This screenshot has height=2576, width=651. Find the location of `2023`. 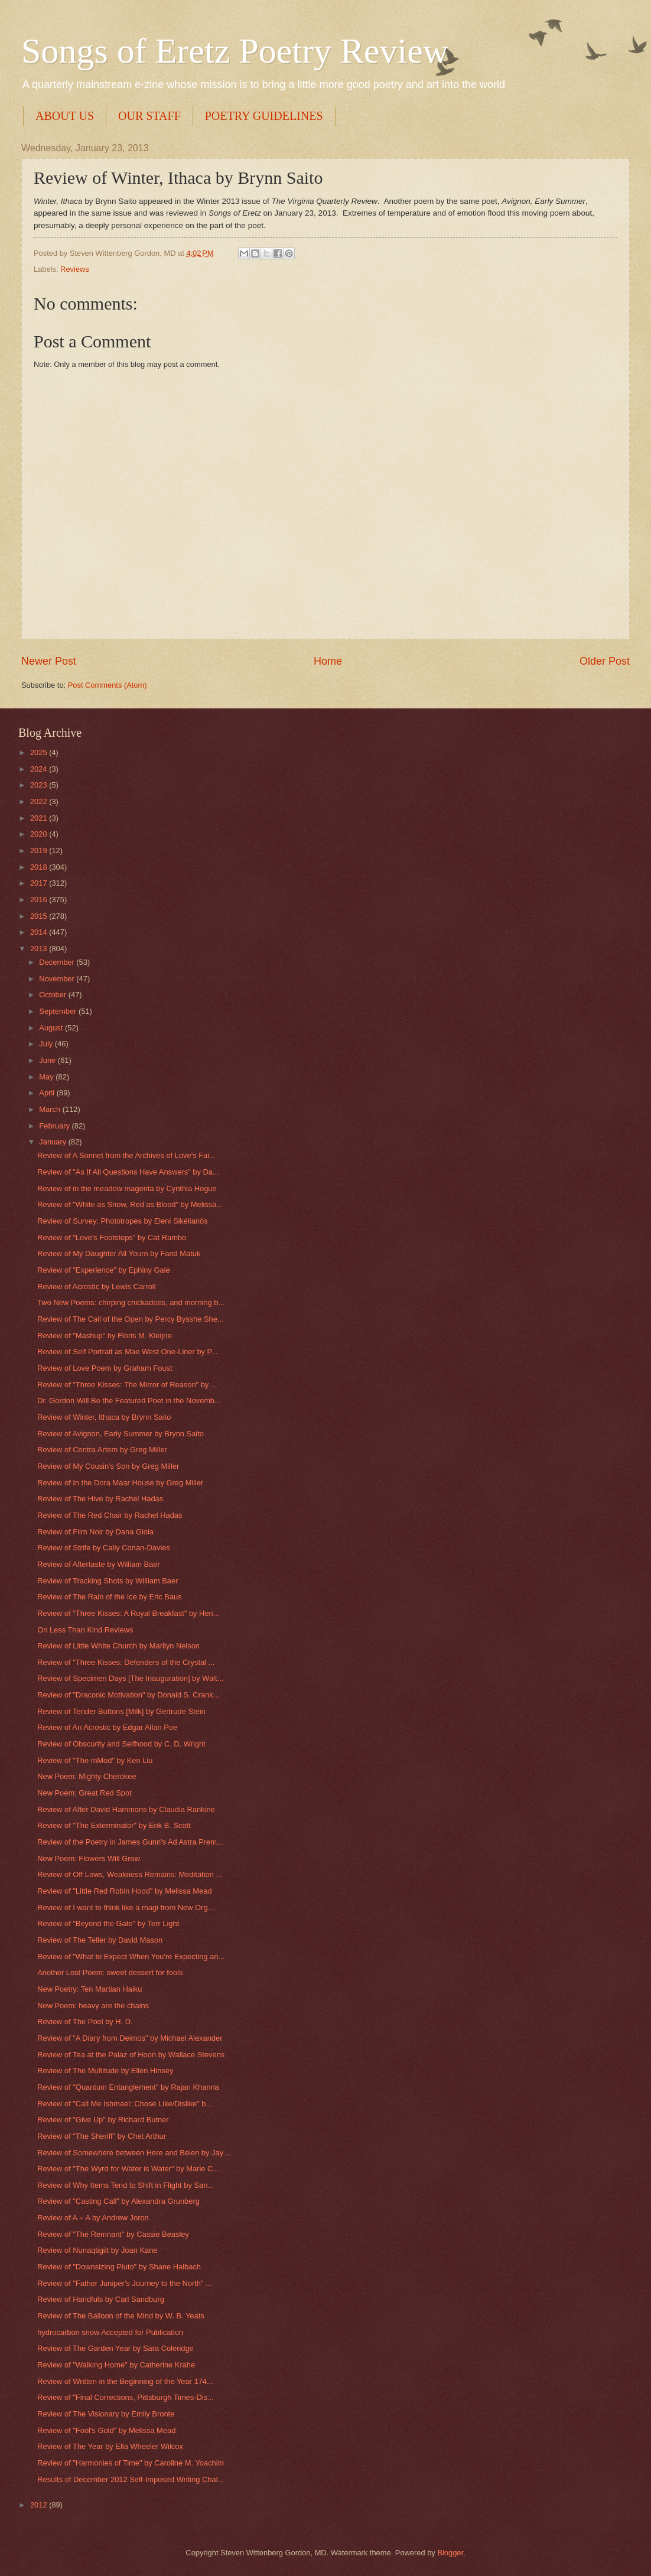

2023 is located at coordinates (39, 784).